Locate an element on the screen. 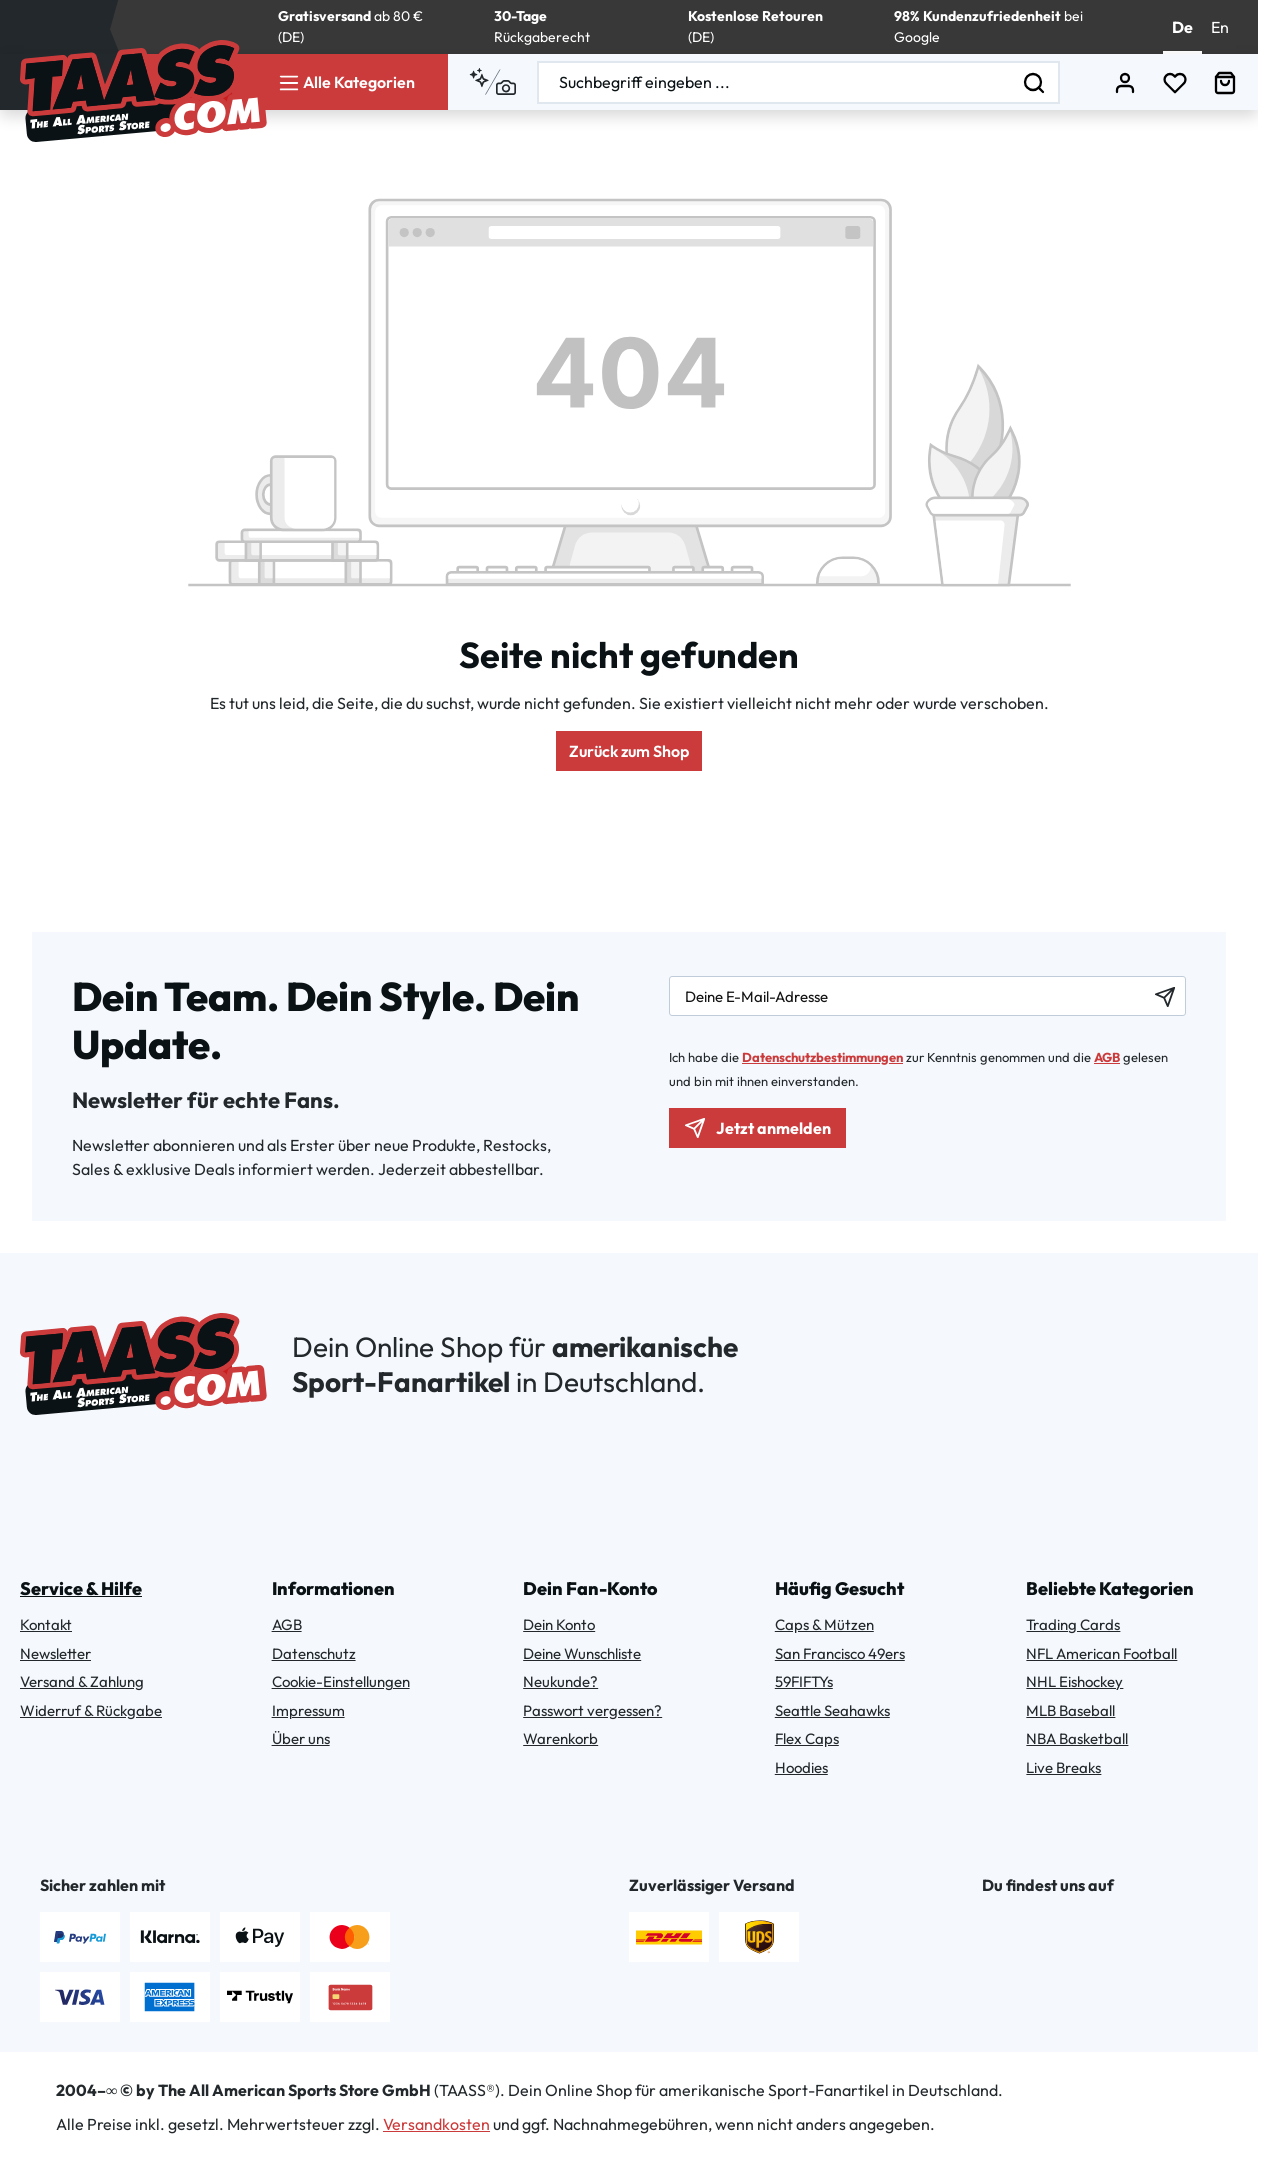 This screenshot has height=2168, width=1273. Zurück zum Shop is located at coordinates (629, 751).